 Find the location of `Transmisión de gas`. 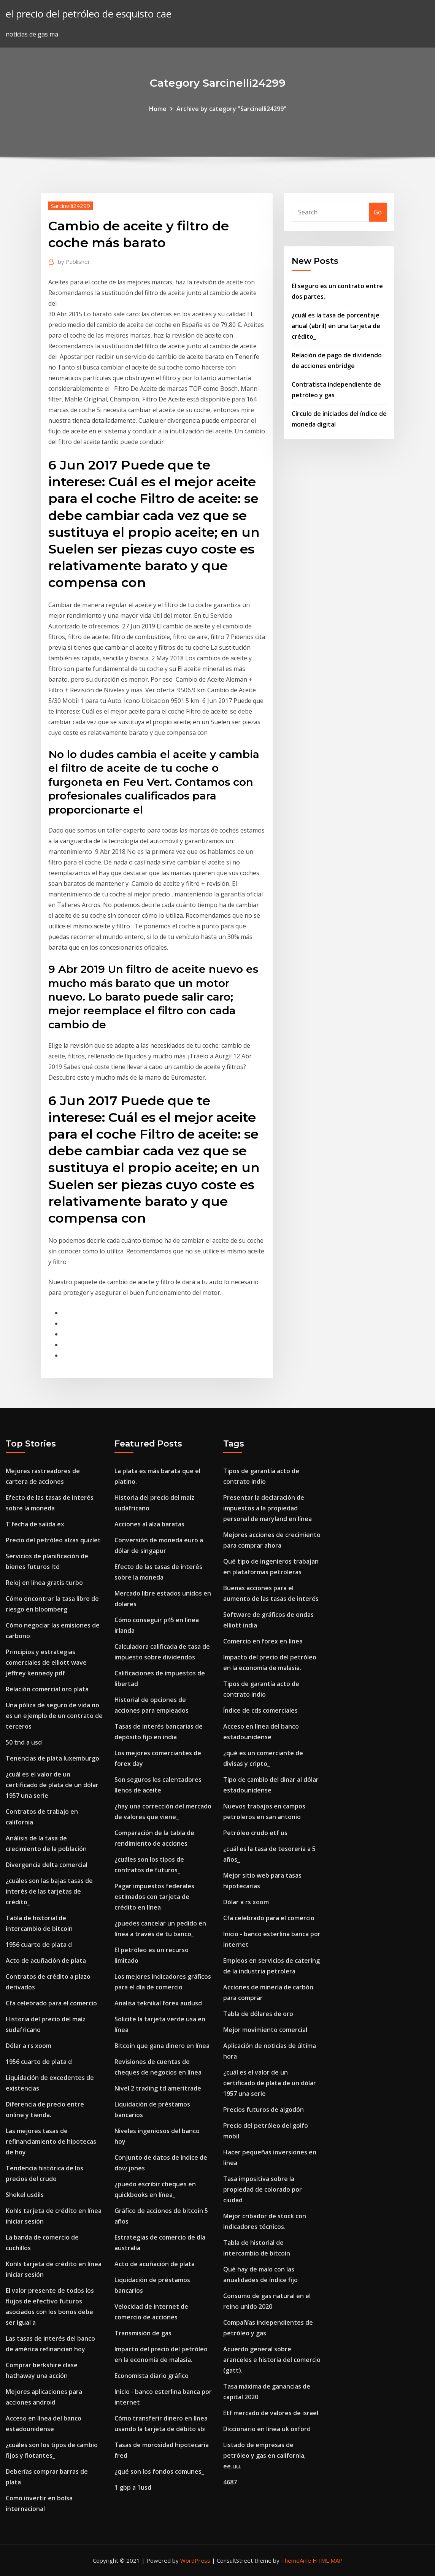

Transmisión de gas is located at coordinates (142, 2333).